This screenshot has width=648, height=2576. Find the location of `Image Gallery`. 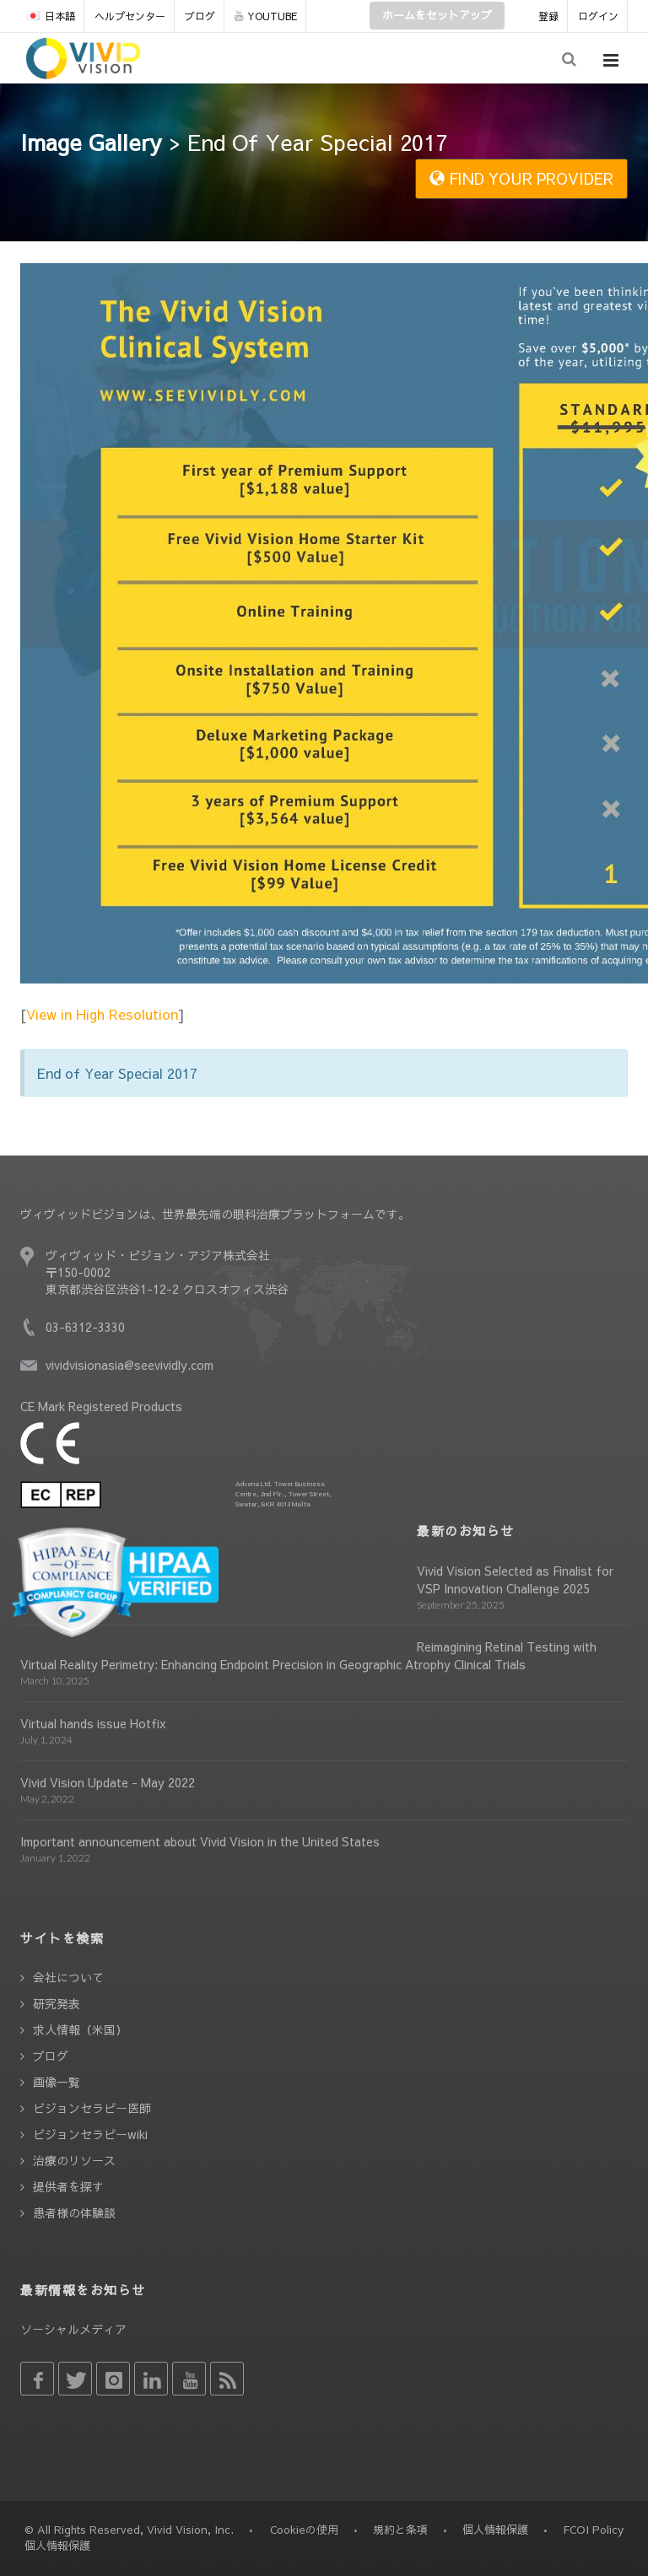

Image Gallery is located at coordinates (91, 142).